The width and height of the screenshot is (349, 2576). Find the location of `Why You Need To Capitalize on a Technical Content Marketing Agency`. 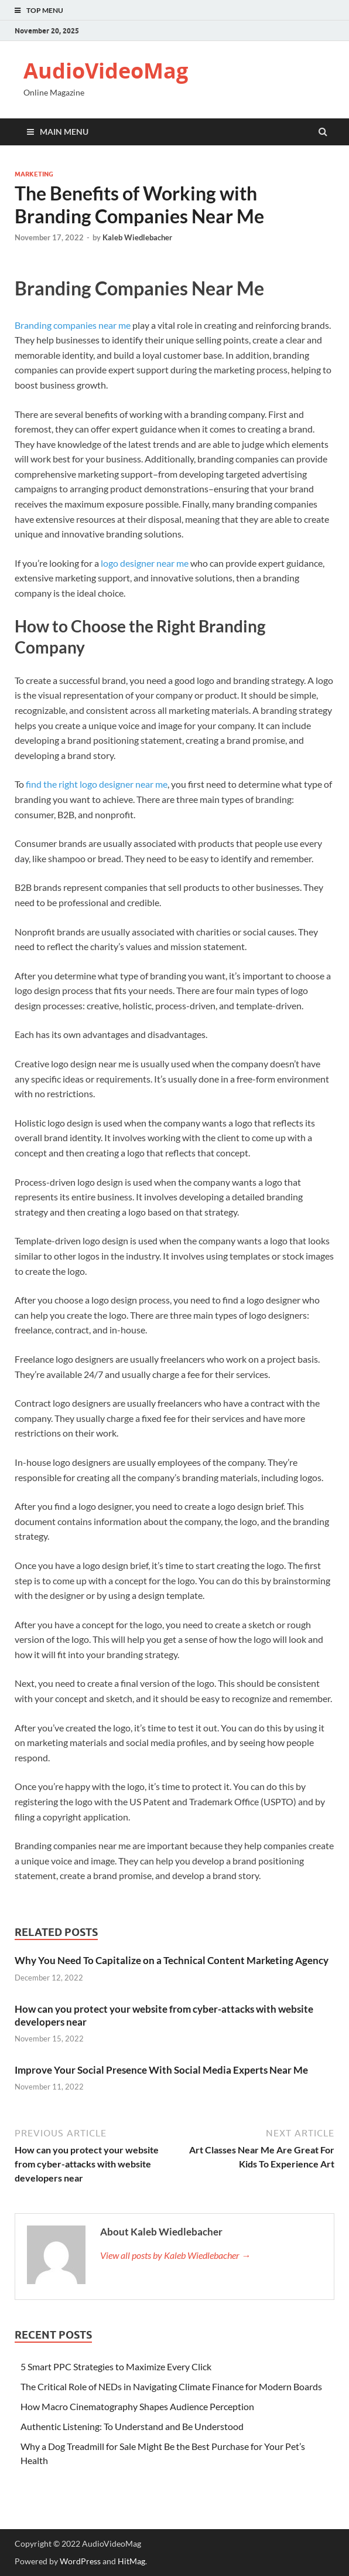

Why You Need To Capitalize on a Technical Content Marketing Agency is located at coordinates (172, 1960).